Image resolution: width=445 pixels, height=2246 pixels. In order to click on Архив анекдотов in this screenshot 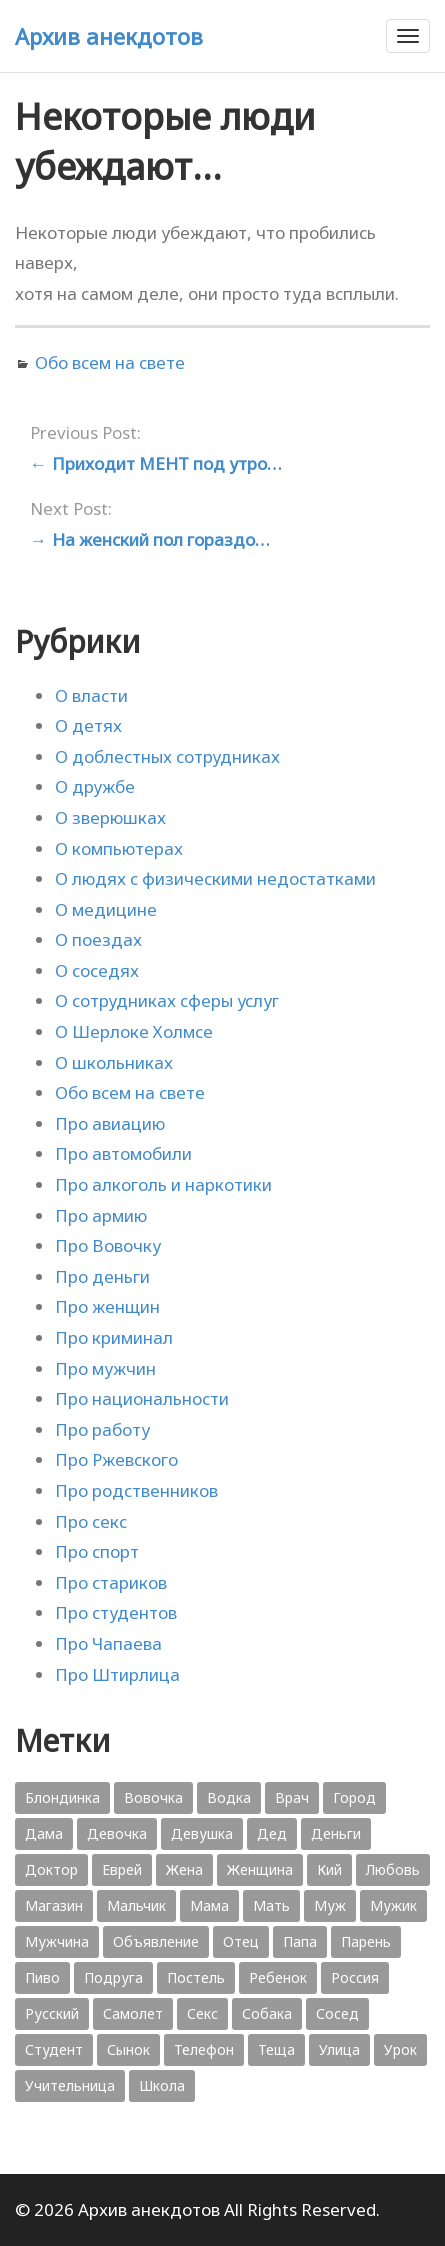, I will do `click(109, 36)`.